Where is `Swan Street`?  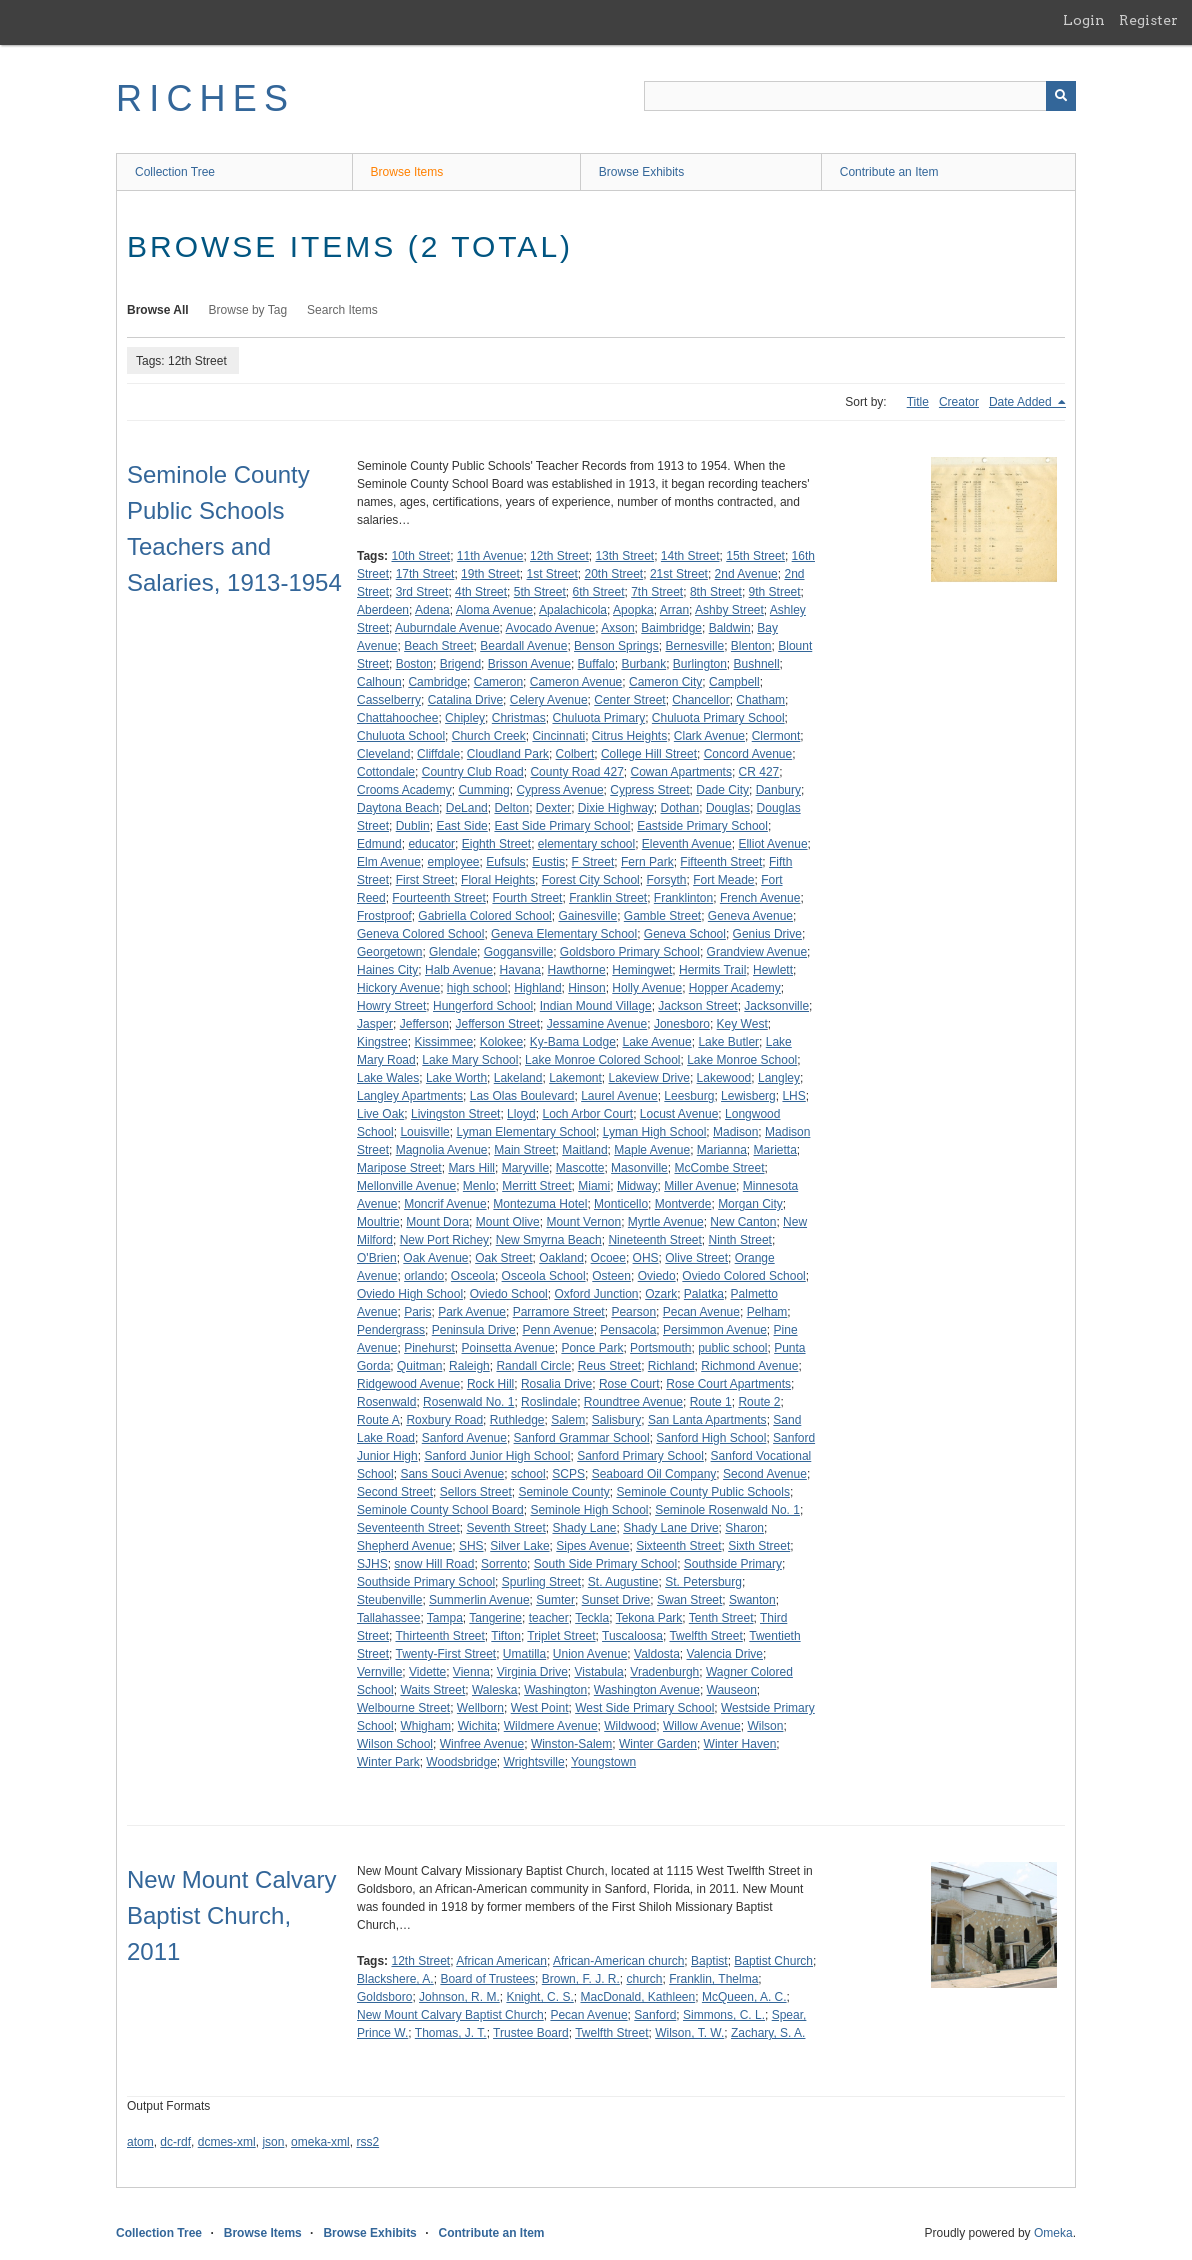 Swan Street is located at coordinates (689, 1600).